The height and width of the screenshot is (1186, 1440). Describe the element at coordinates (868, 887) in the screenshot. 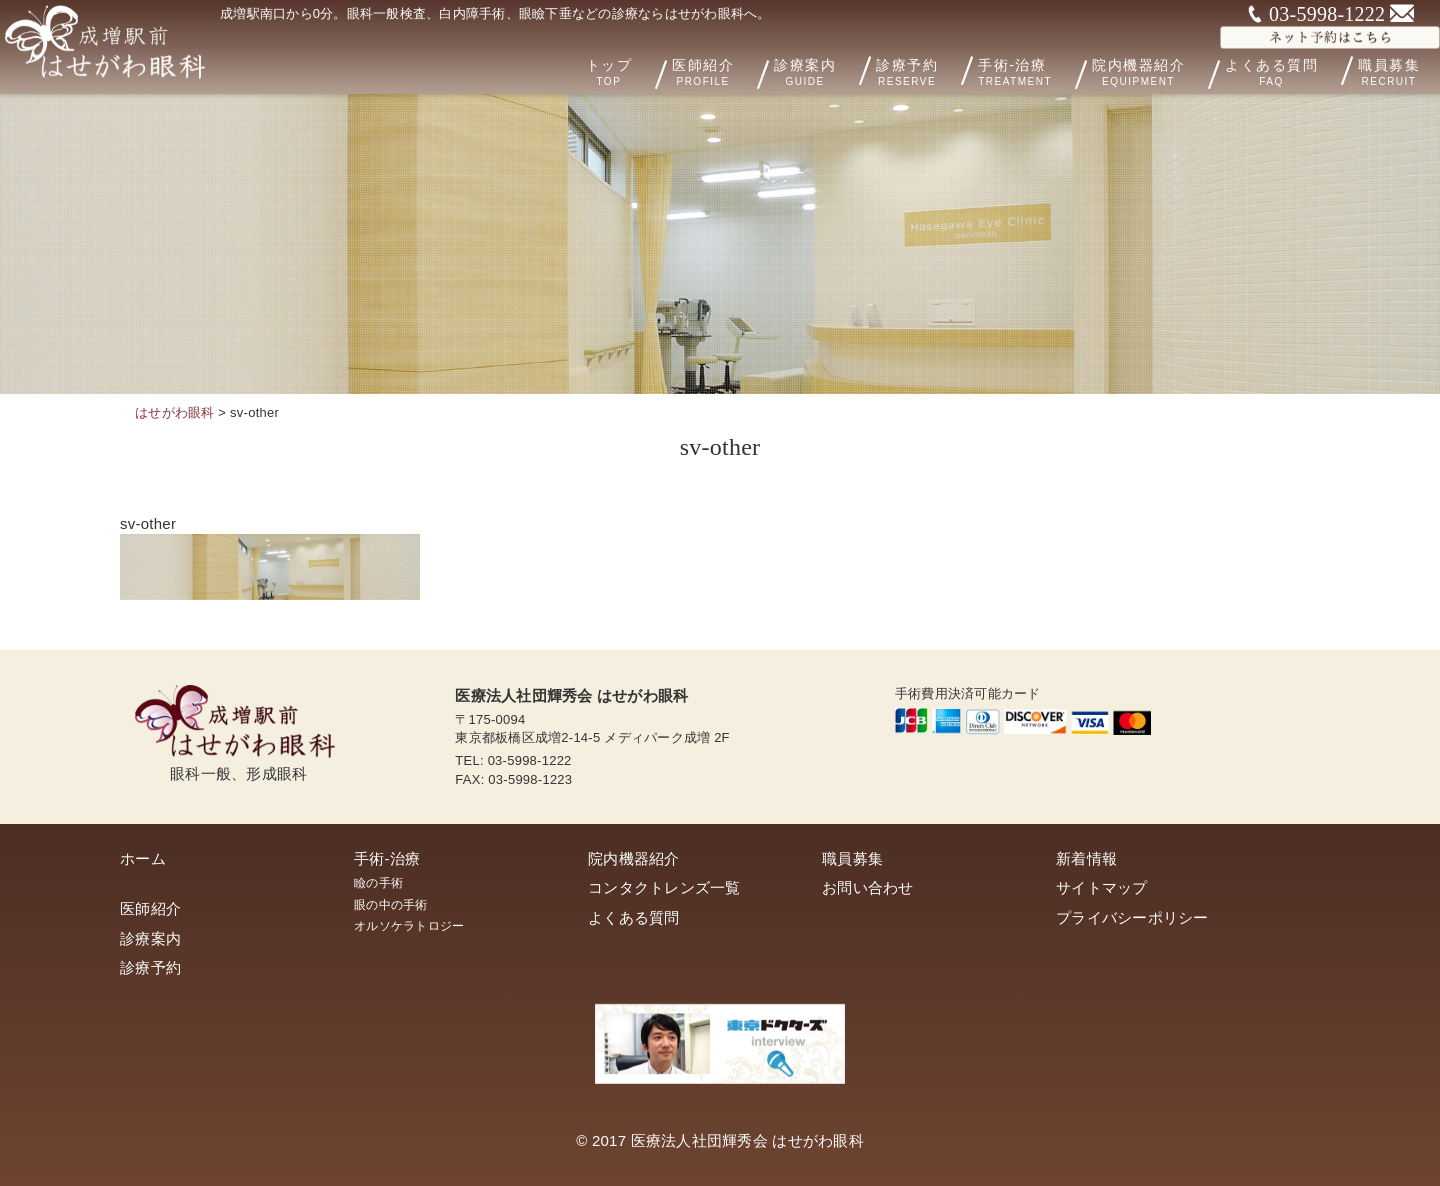

I see `お問い合わせ` at that location.